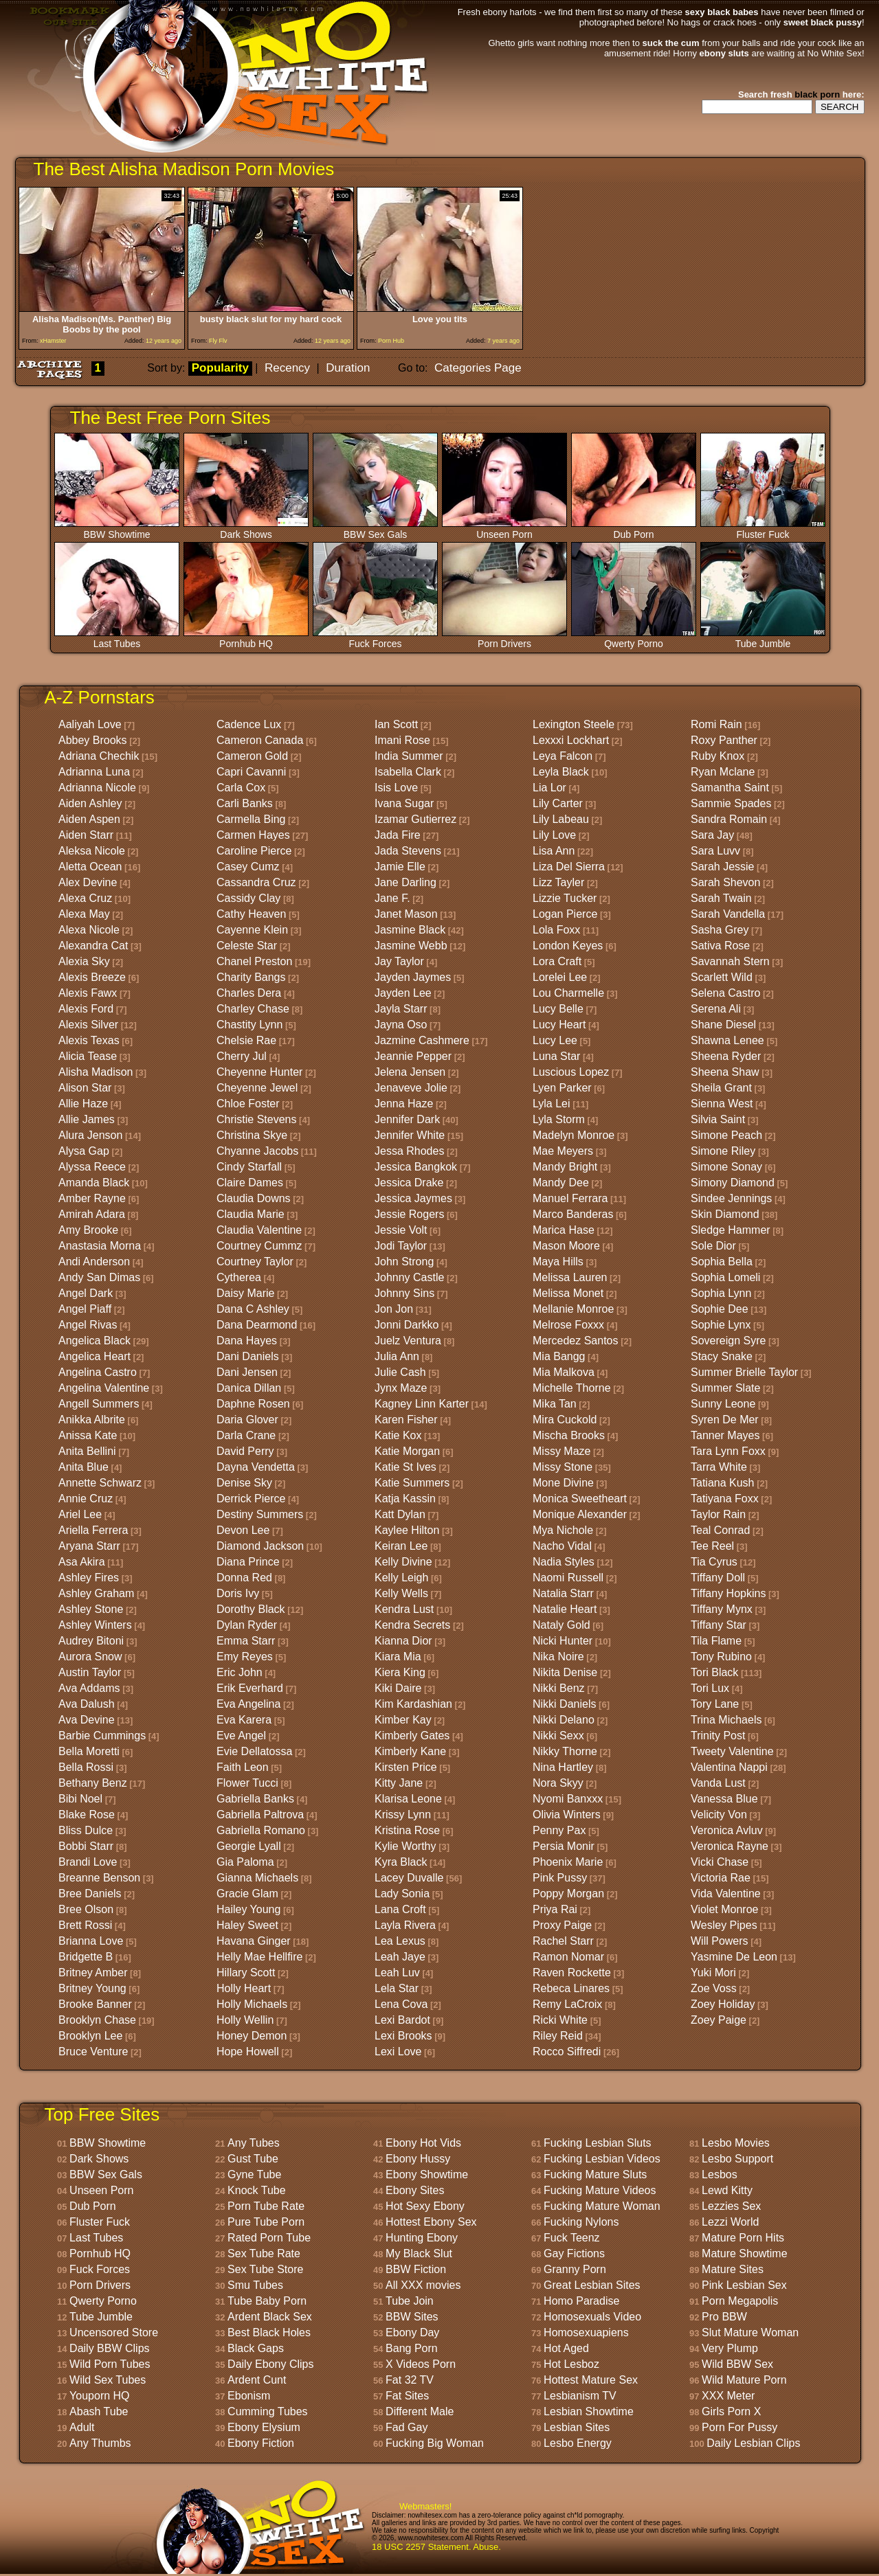  What do you see at coordinates (401, 1230) in the screenshot?
I see `Jessie Volt` at bounding box center [401, 1230].